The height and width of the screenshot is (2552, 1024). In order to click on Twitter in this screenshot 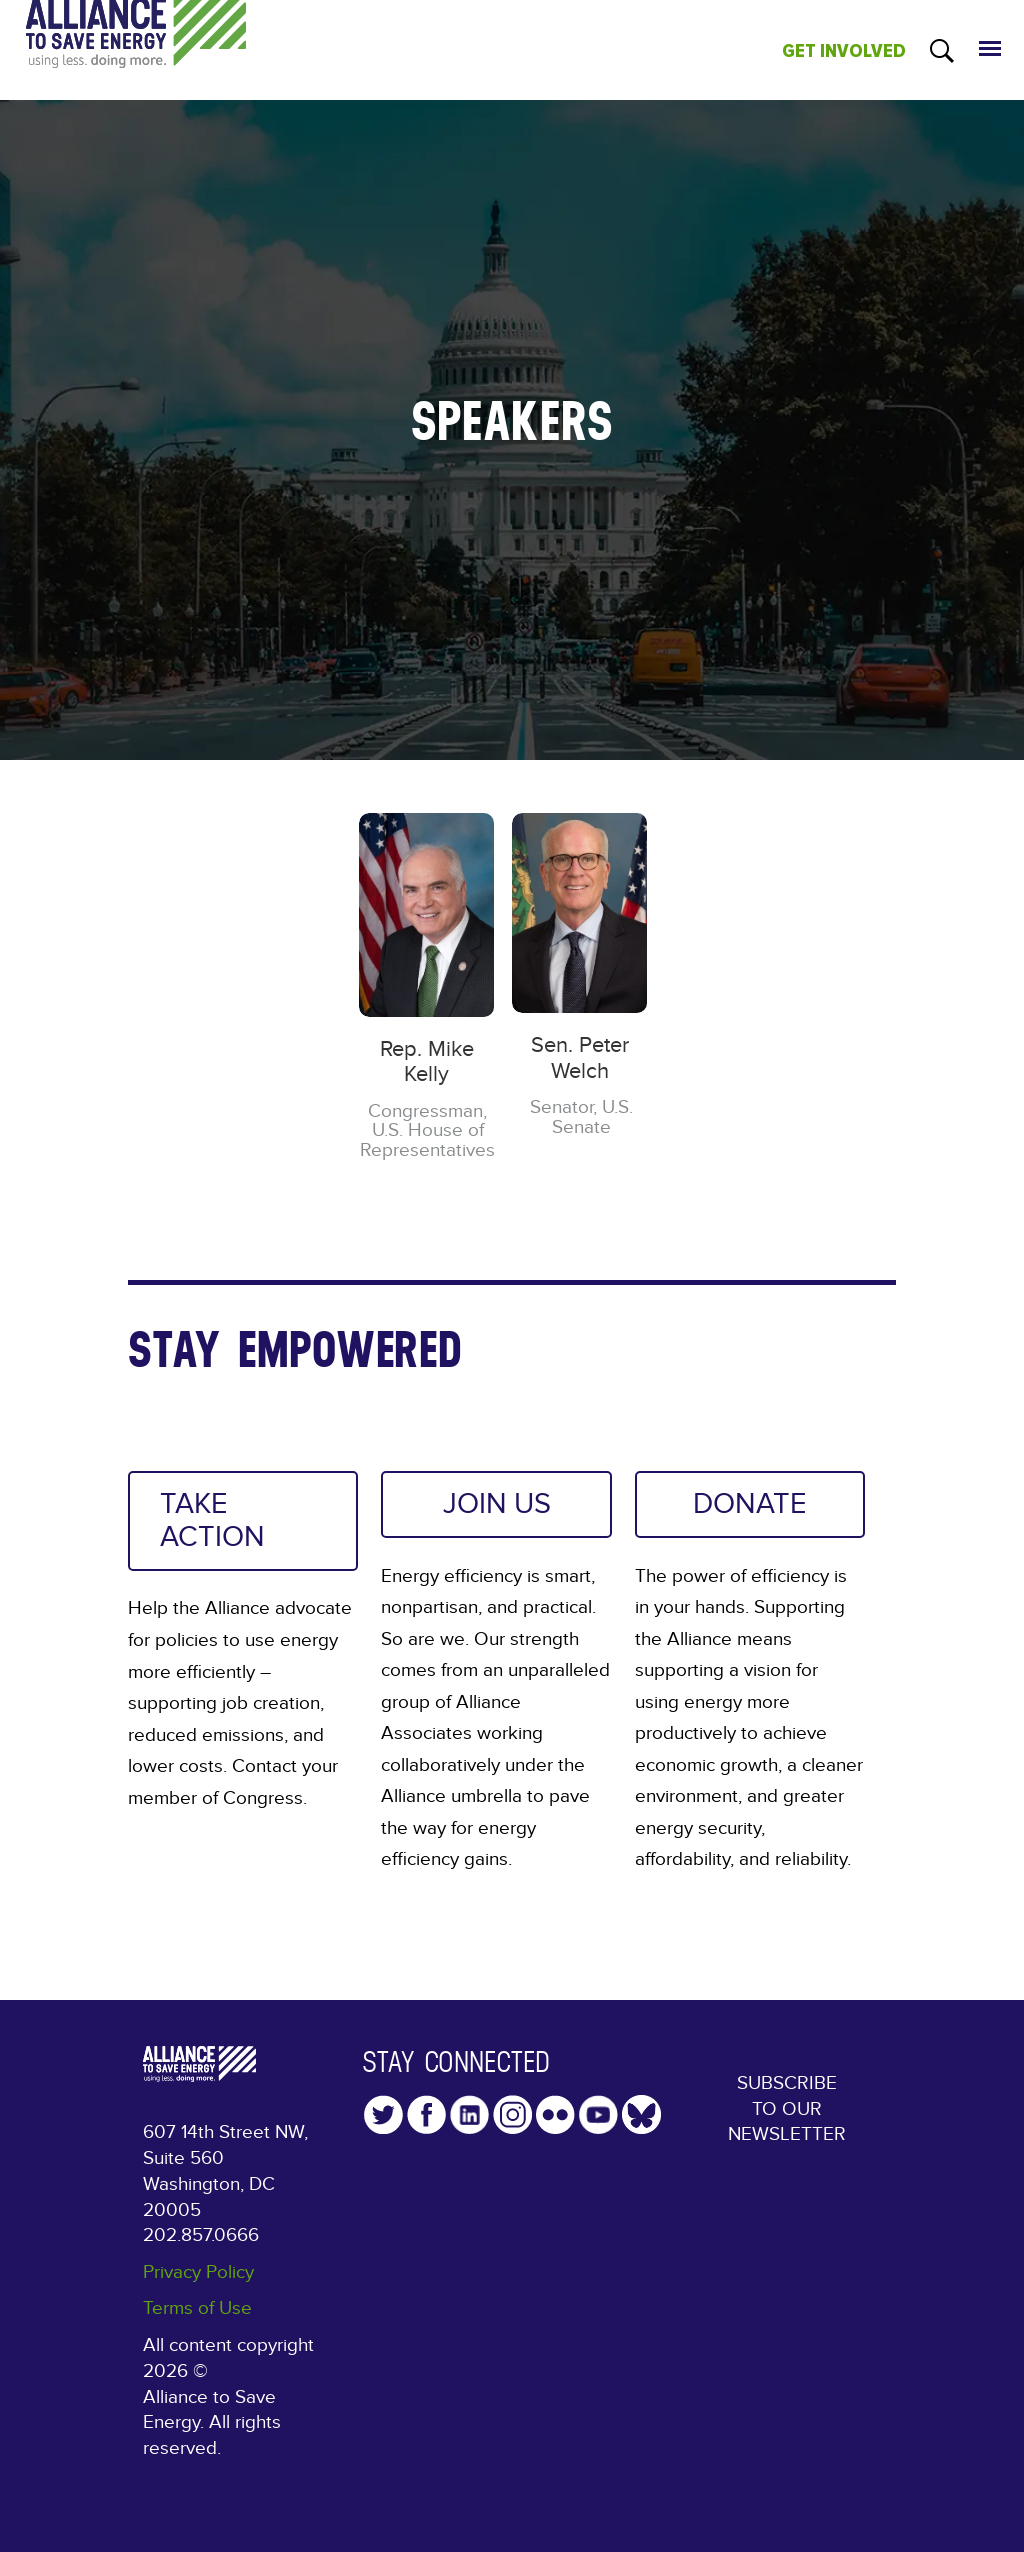, I will do `click(383, 2114)`.